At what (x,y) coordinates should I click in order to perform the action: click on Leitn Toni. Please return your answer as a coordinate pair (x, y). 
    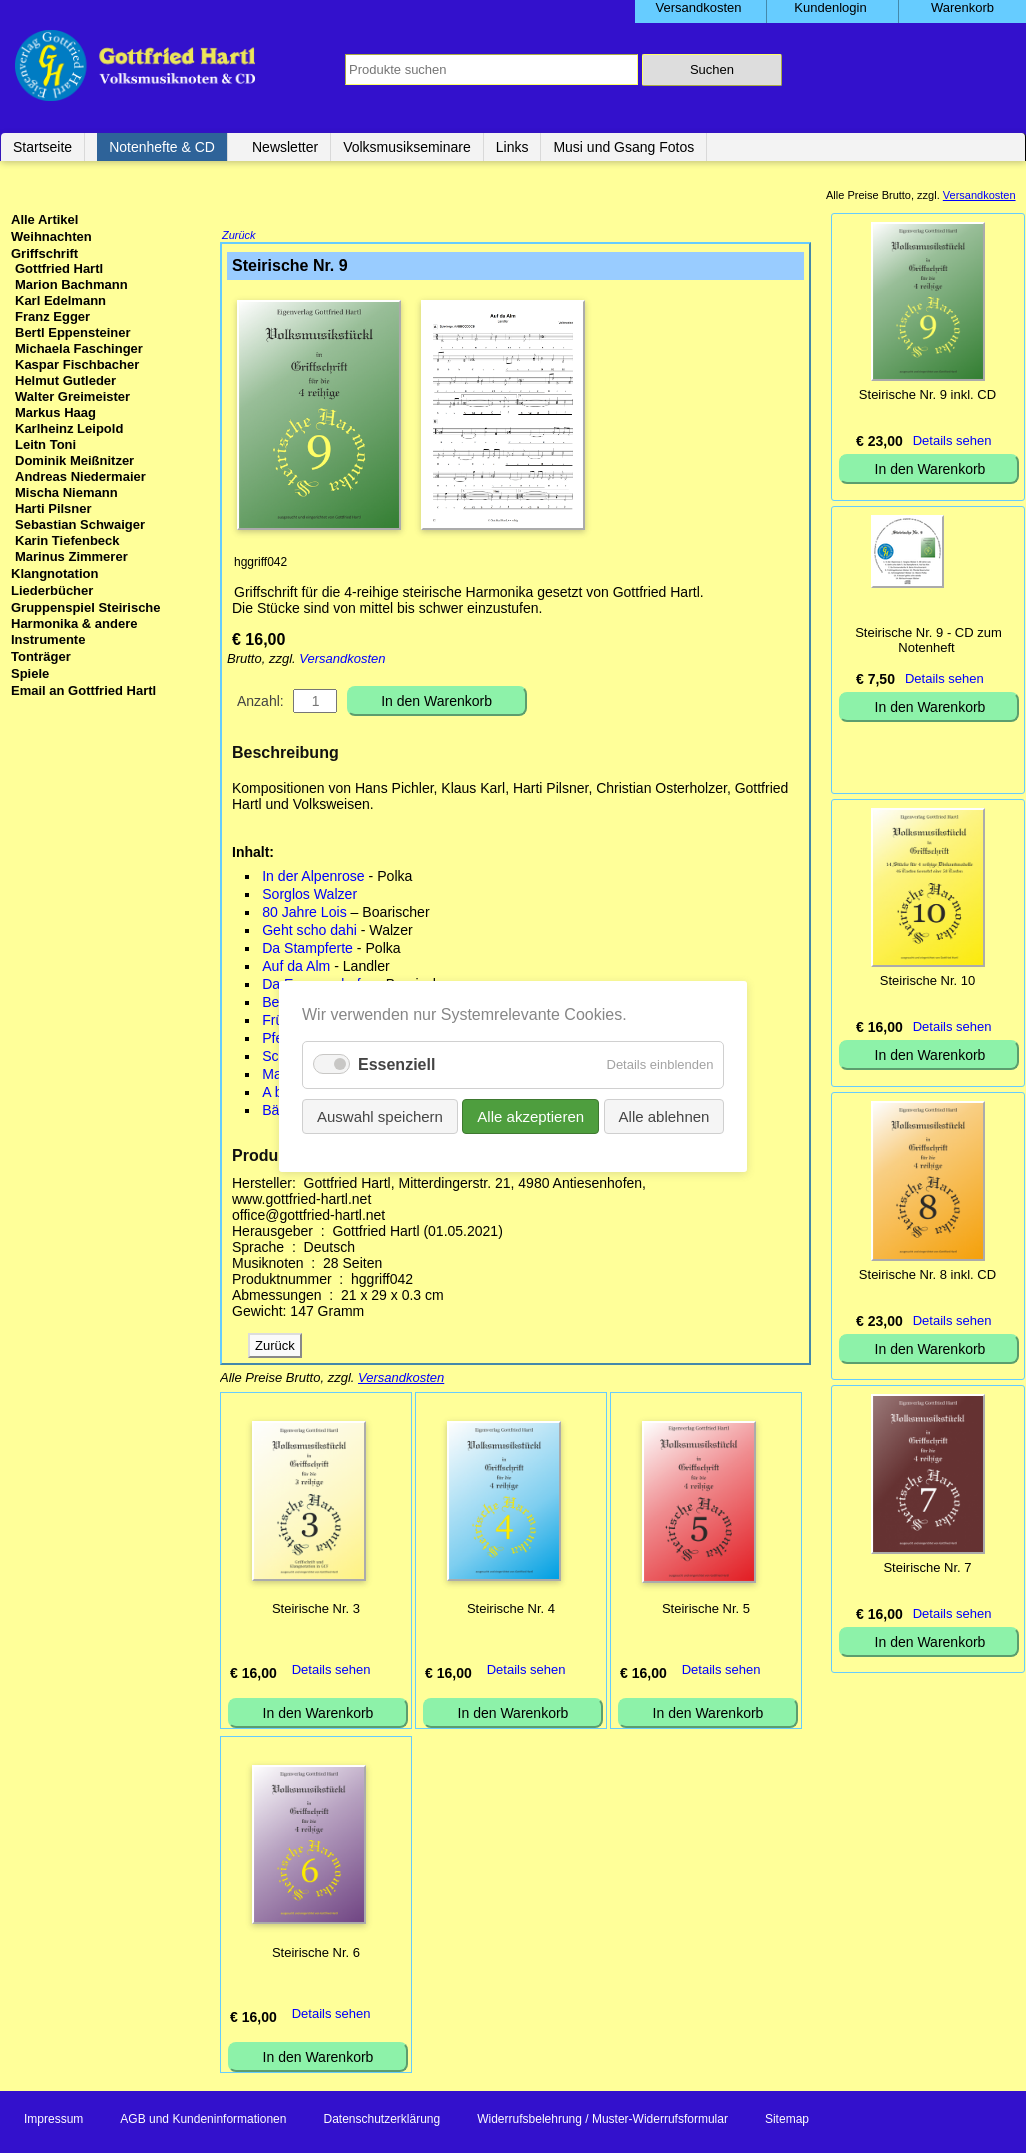
    Looking at the image, I should click on (45, 444).